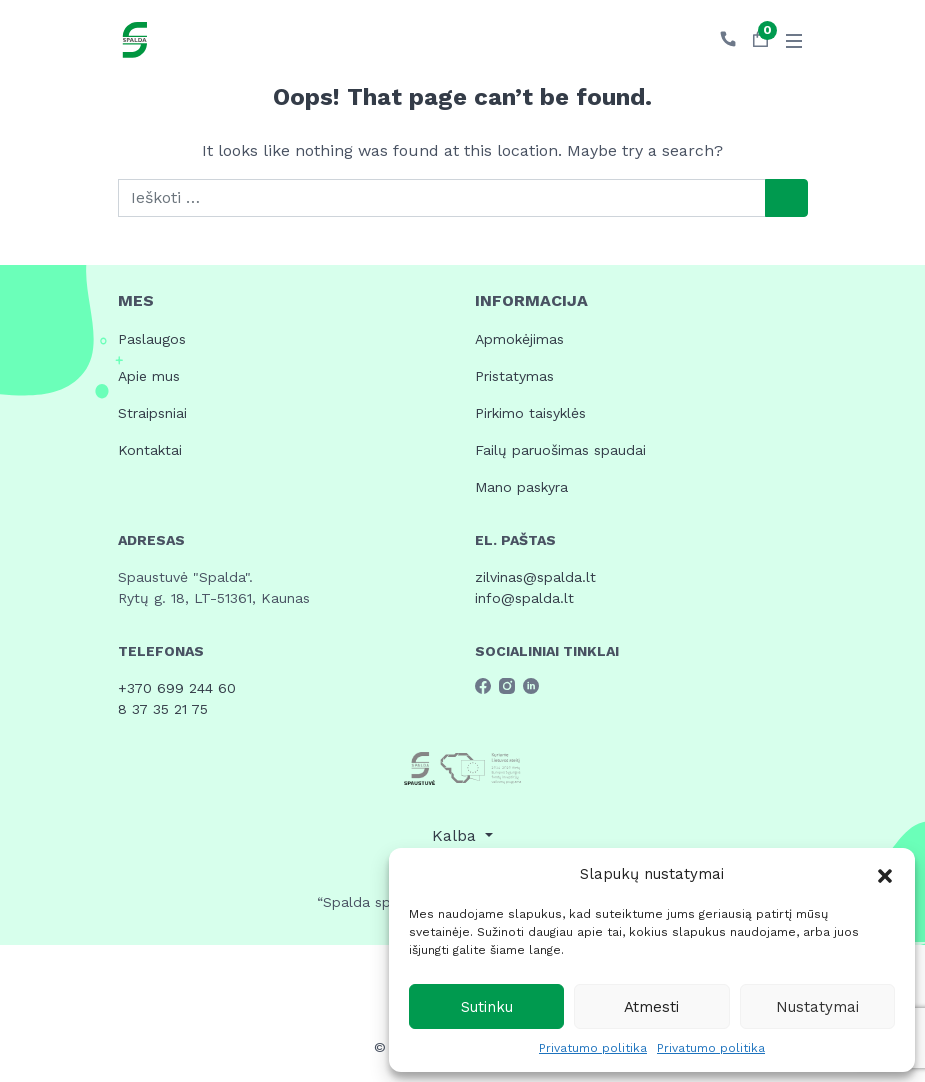  What do you see at coordinates (150, 450) in the screenshot?
I see `Kontaktai` at bounding box center [150, 450].